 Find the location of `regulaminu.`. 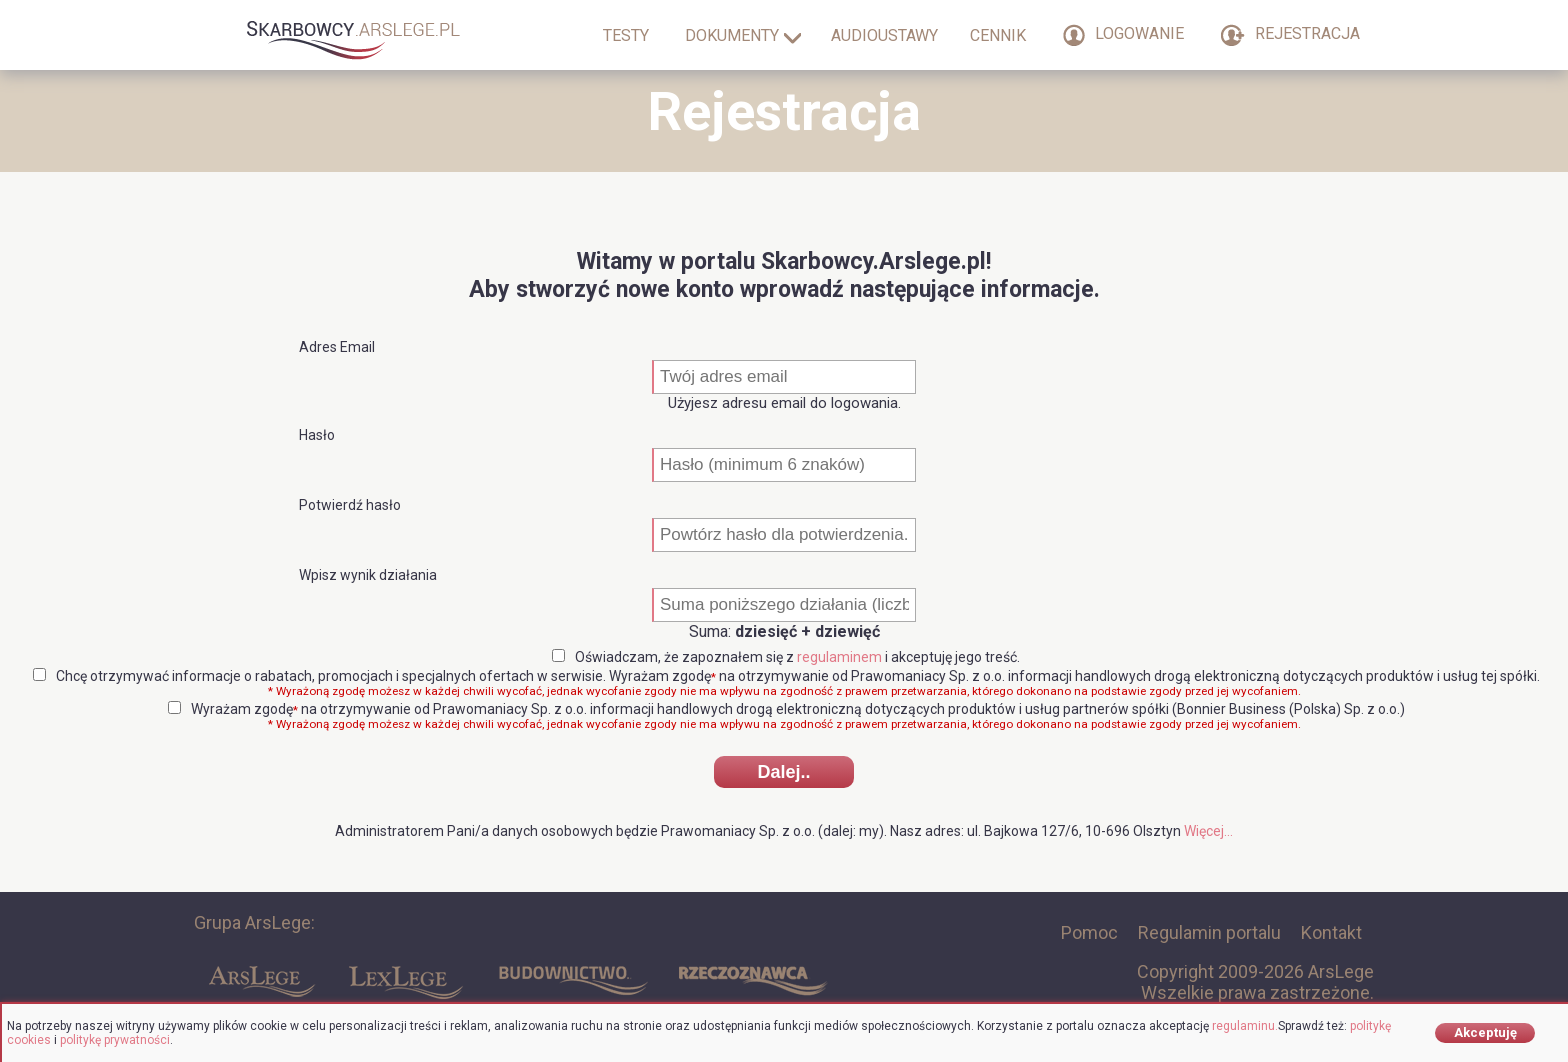

regulaminu. is located at coordinates (1245, 1026).